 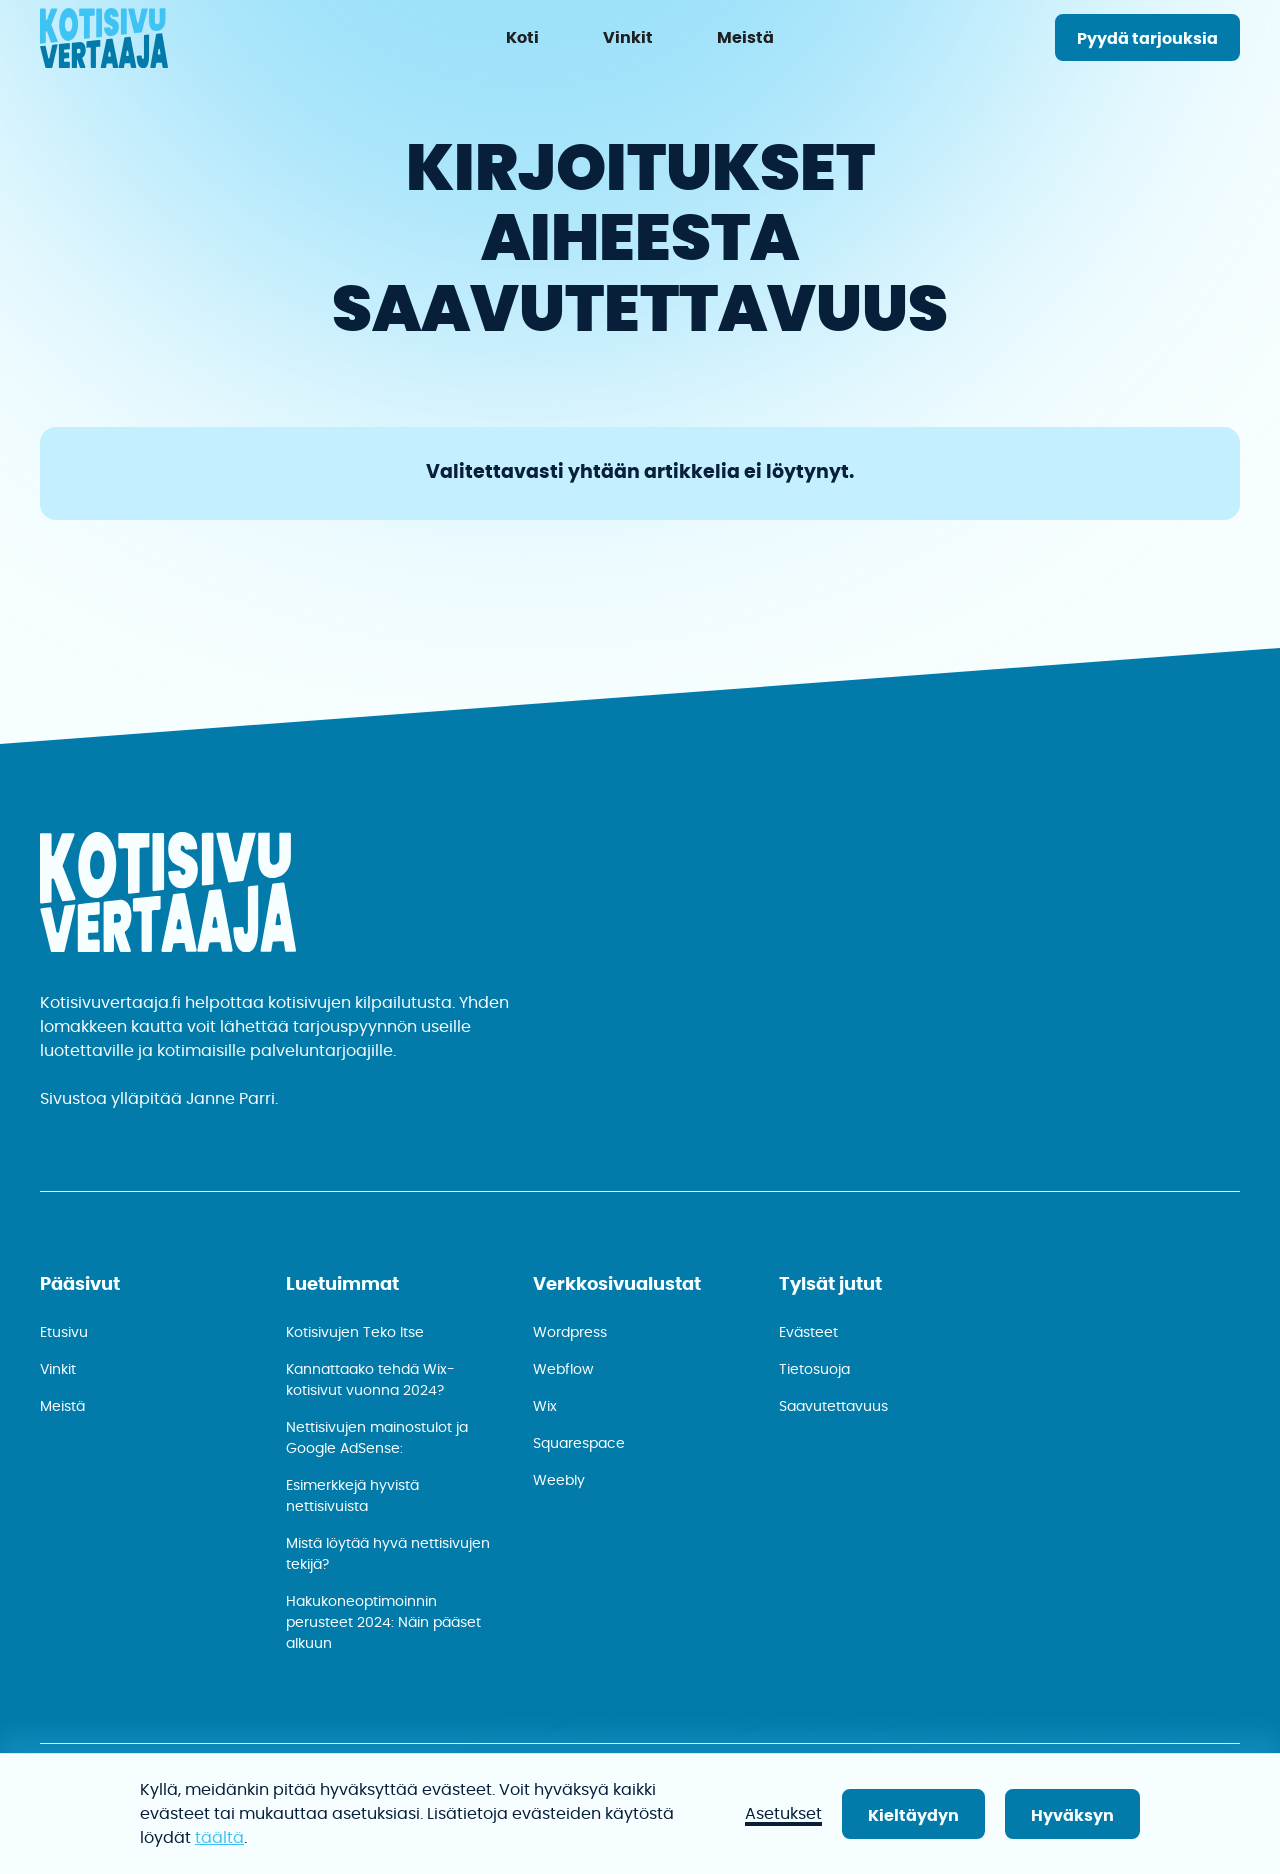 What do you see at coordinates (559, 1481) in the screenshot?
I see `Weebly` at bounding box center [559, 1481].